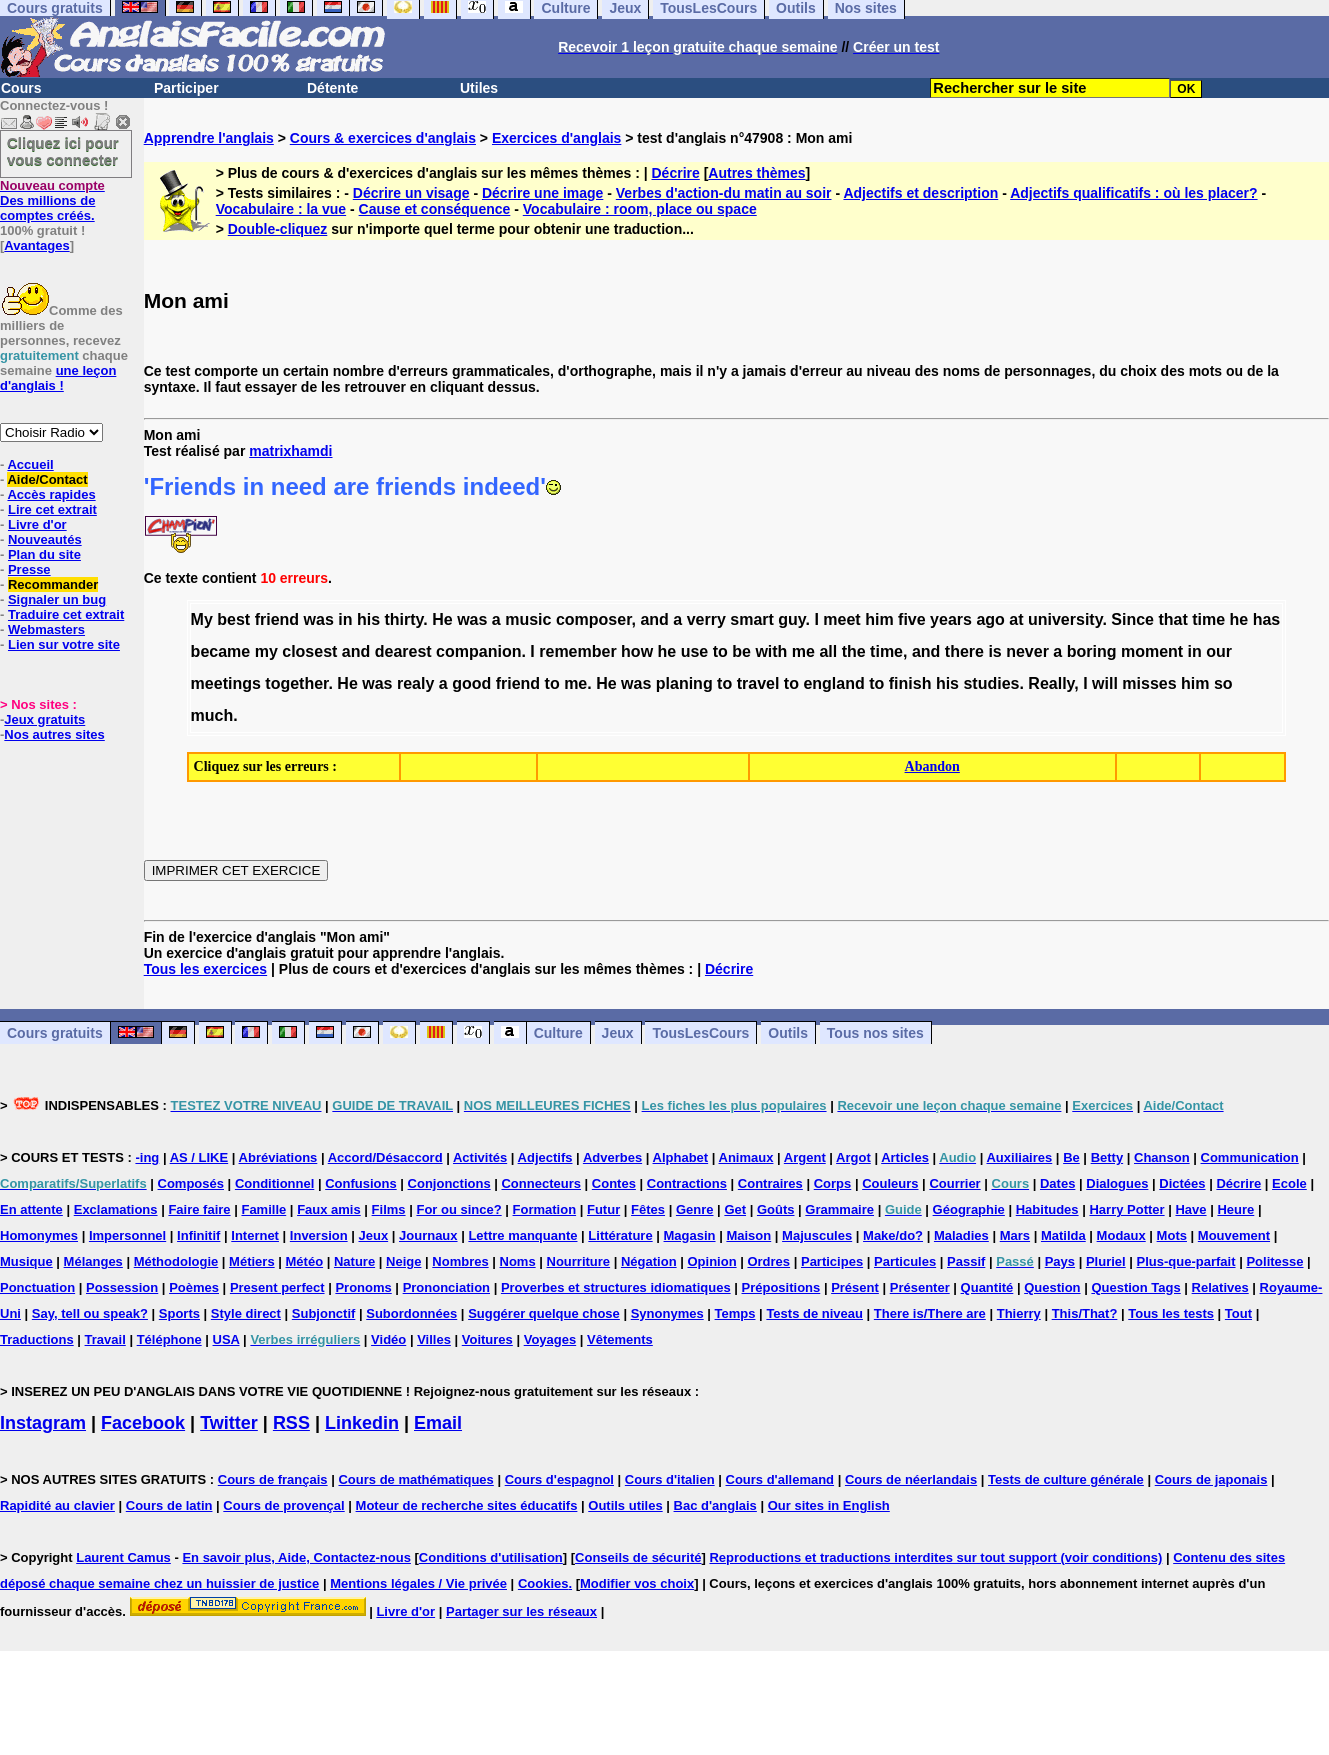 The width and height of the screenshot is (1329, 1755). Describe the element at coordinates (1060, 1261) in the screenshot. I see `Pays` at that location.